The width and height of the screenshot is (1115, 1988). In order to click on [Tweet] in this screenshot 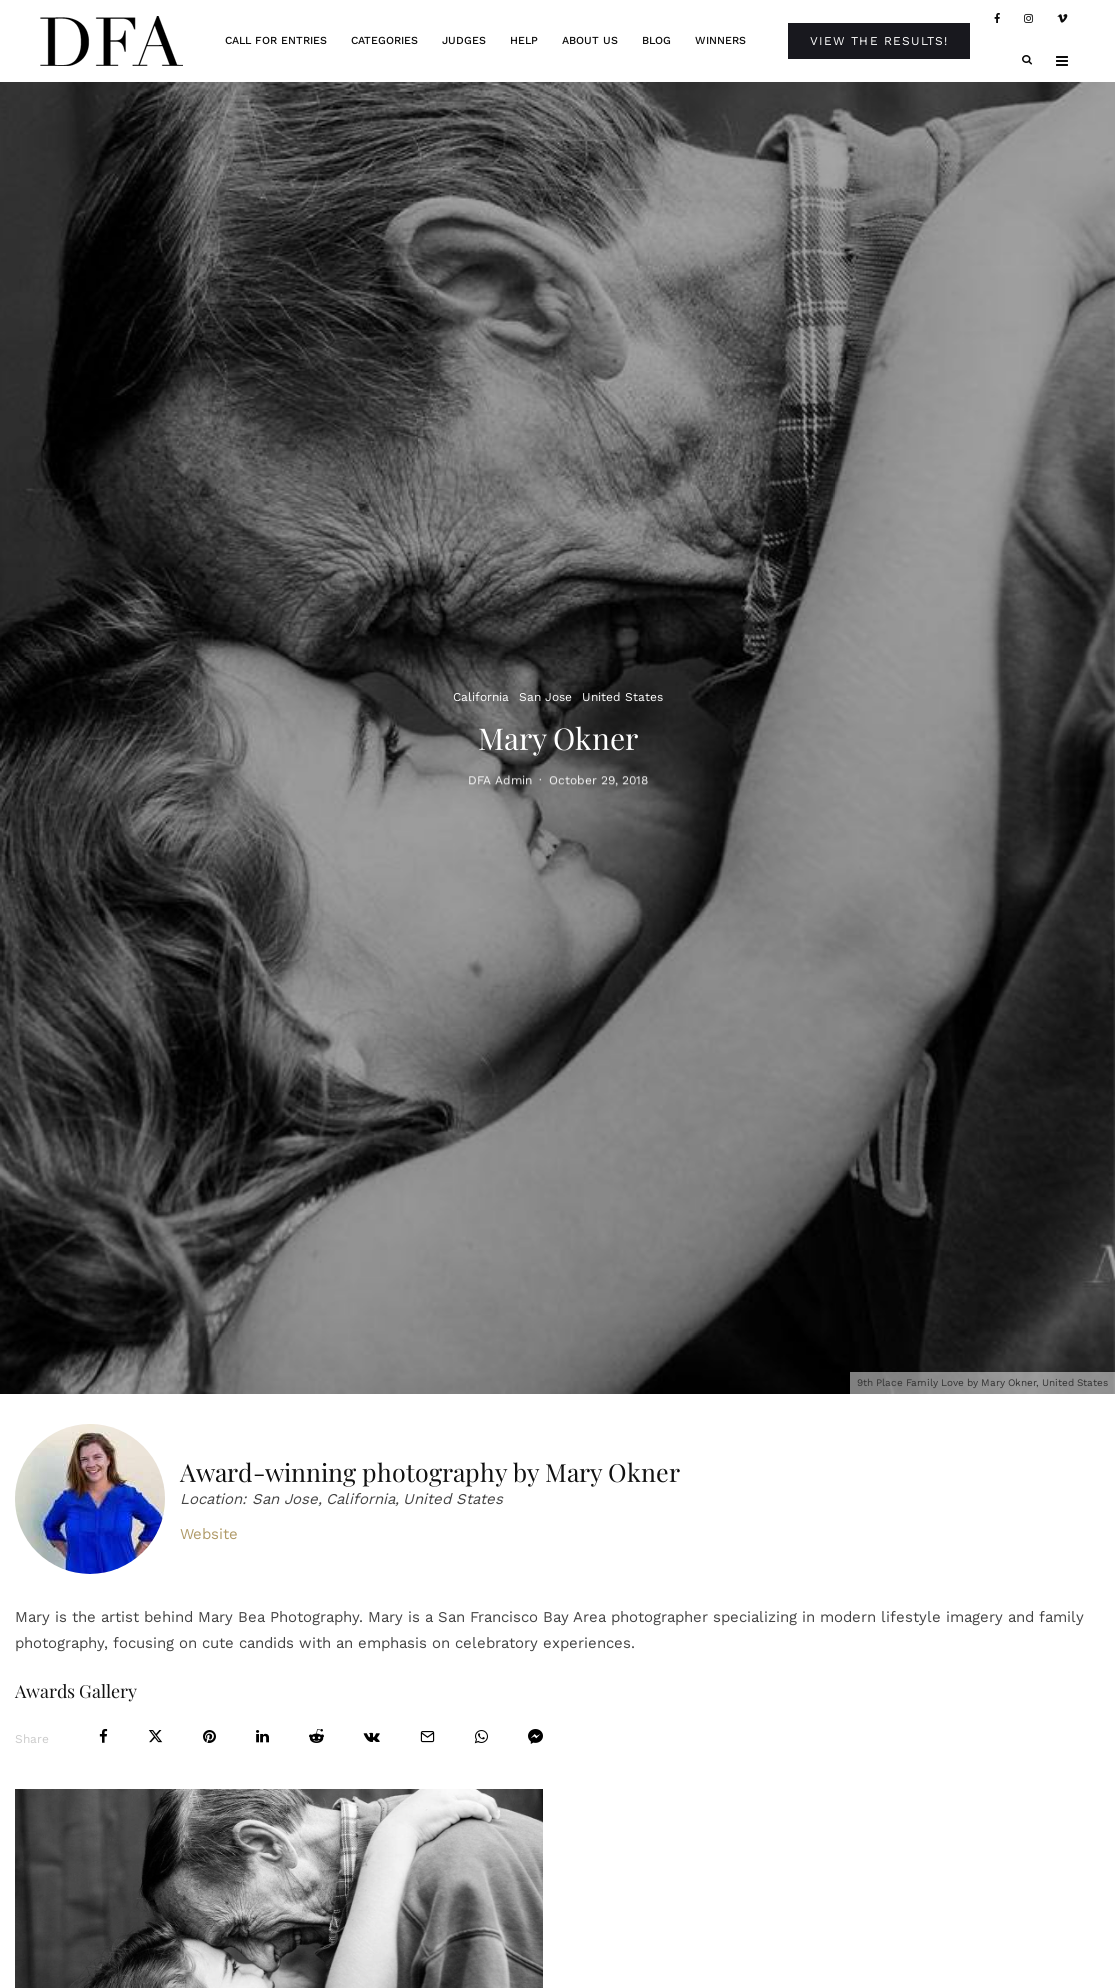, I will do `click(155, 1736)`.